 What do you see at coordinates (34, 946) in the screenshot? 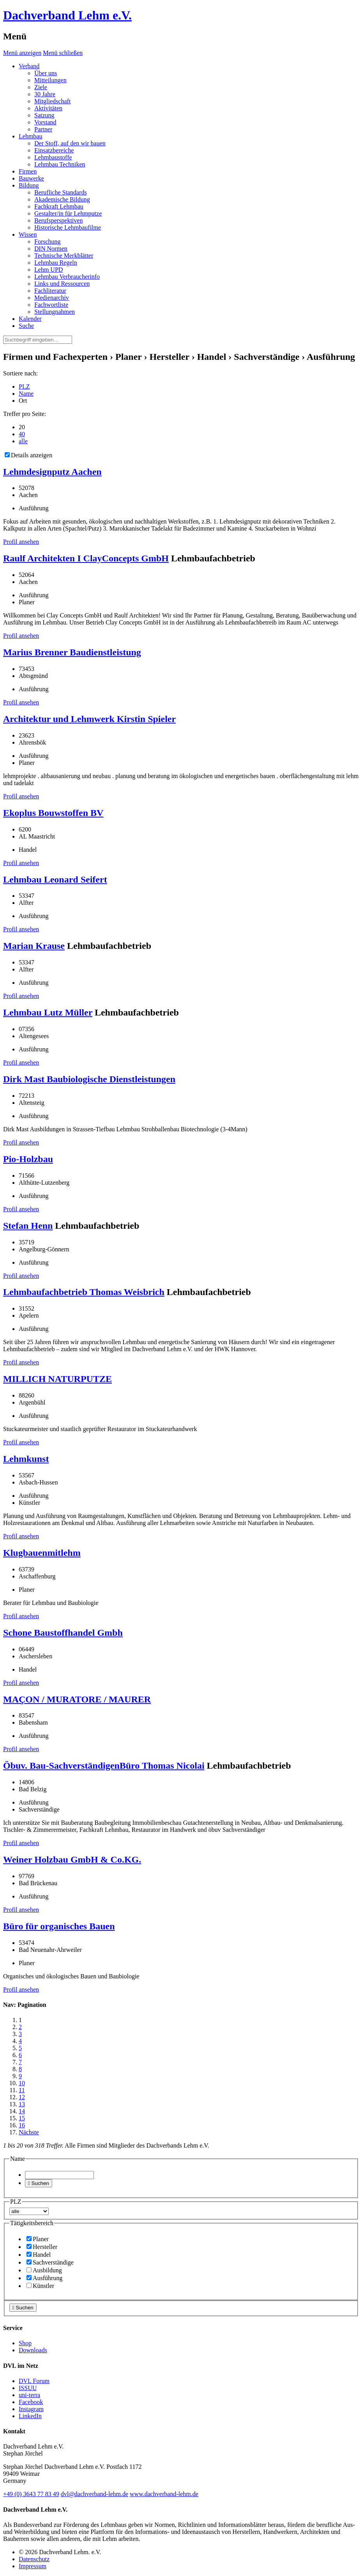
I see `Marian Krause` at bounding box center [34, 946].